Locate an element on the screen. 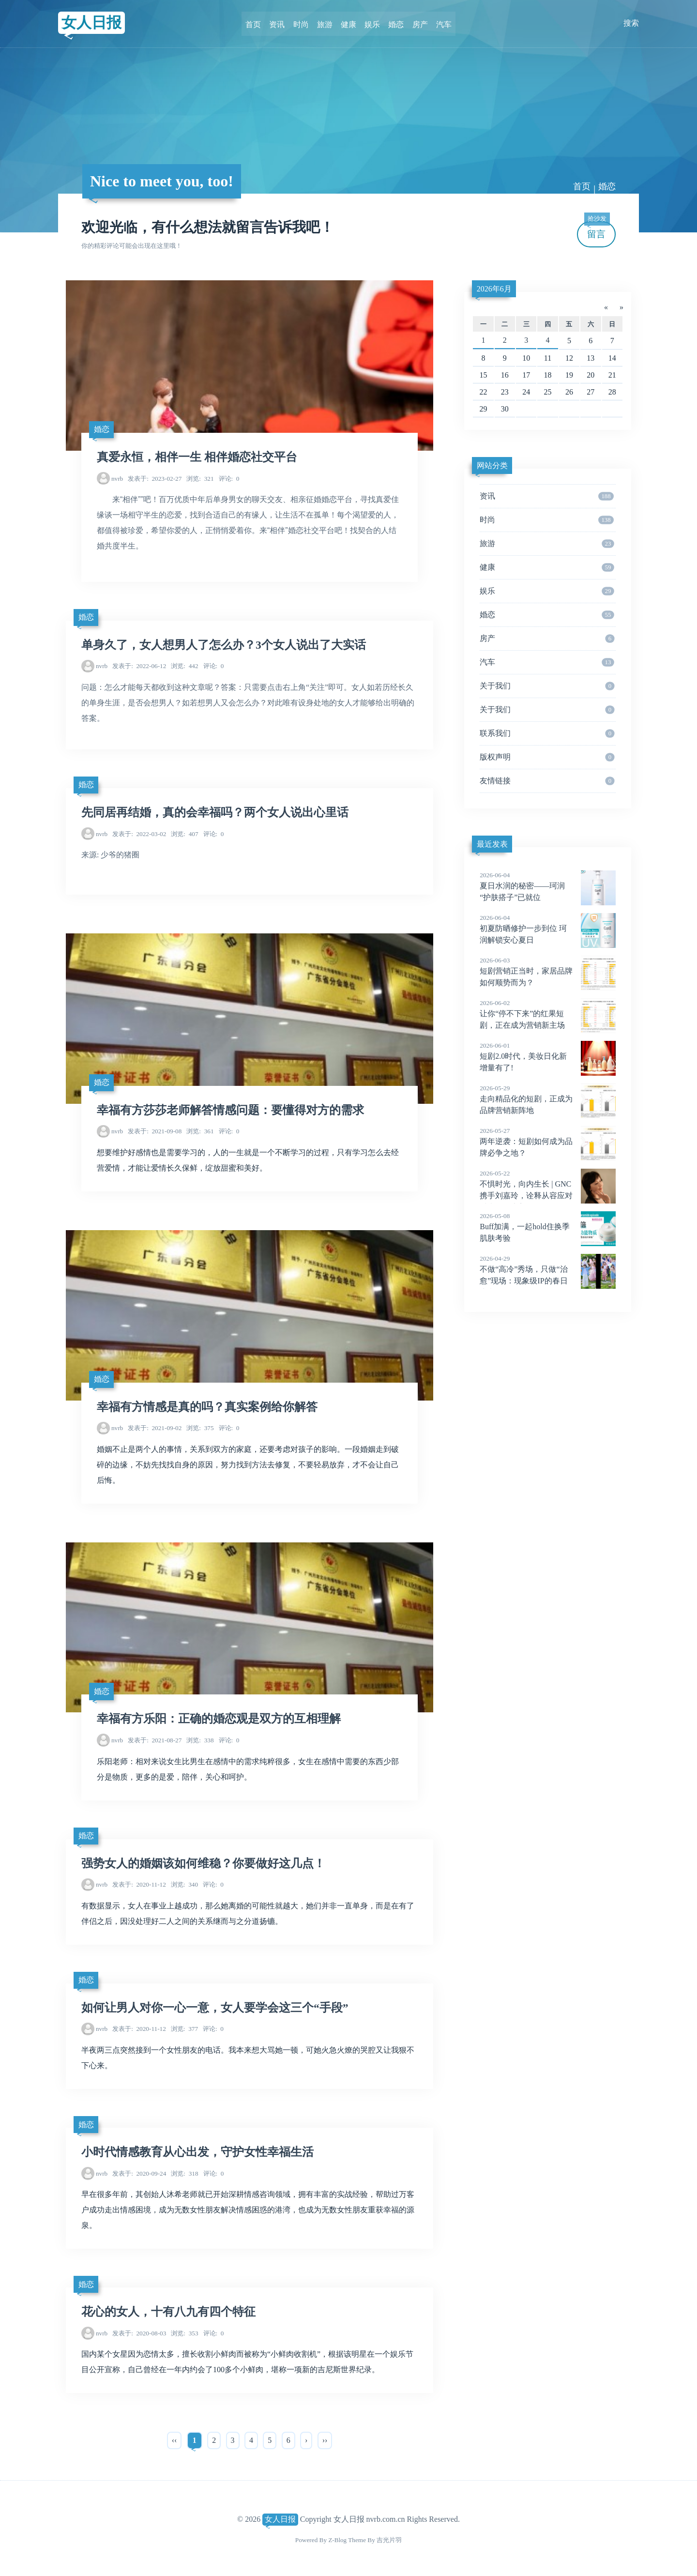  单身久了，女人想男人了怎么办？3个女人说出了大实话 is located at coordinates (223, 645).